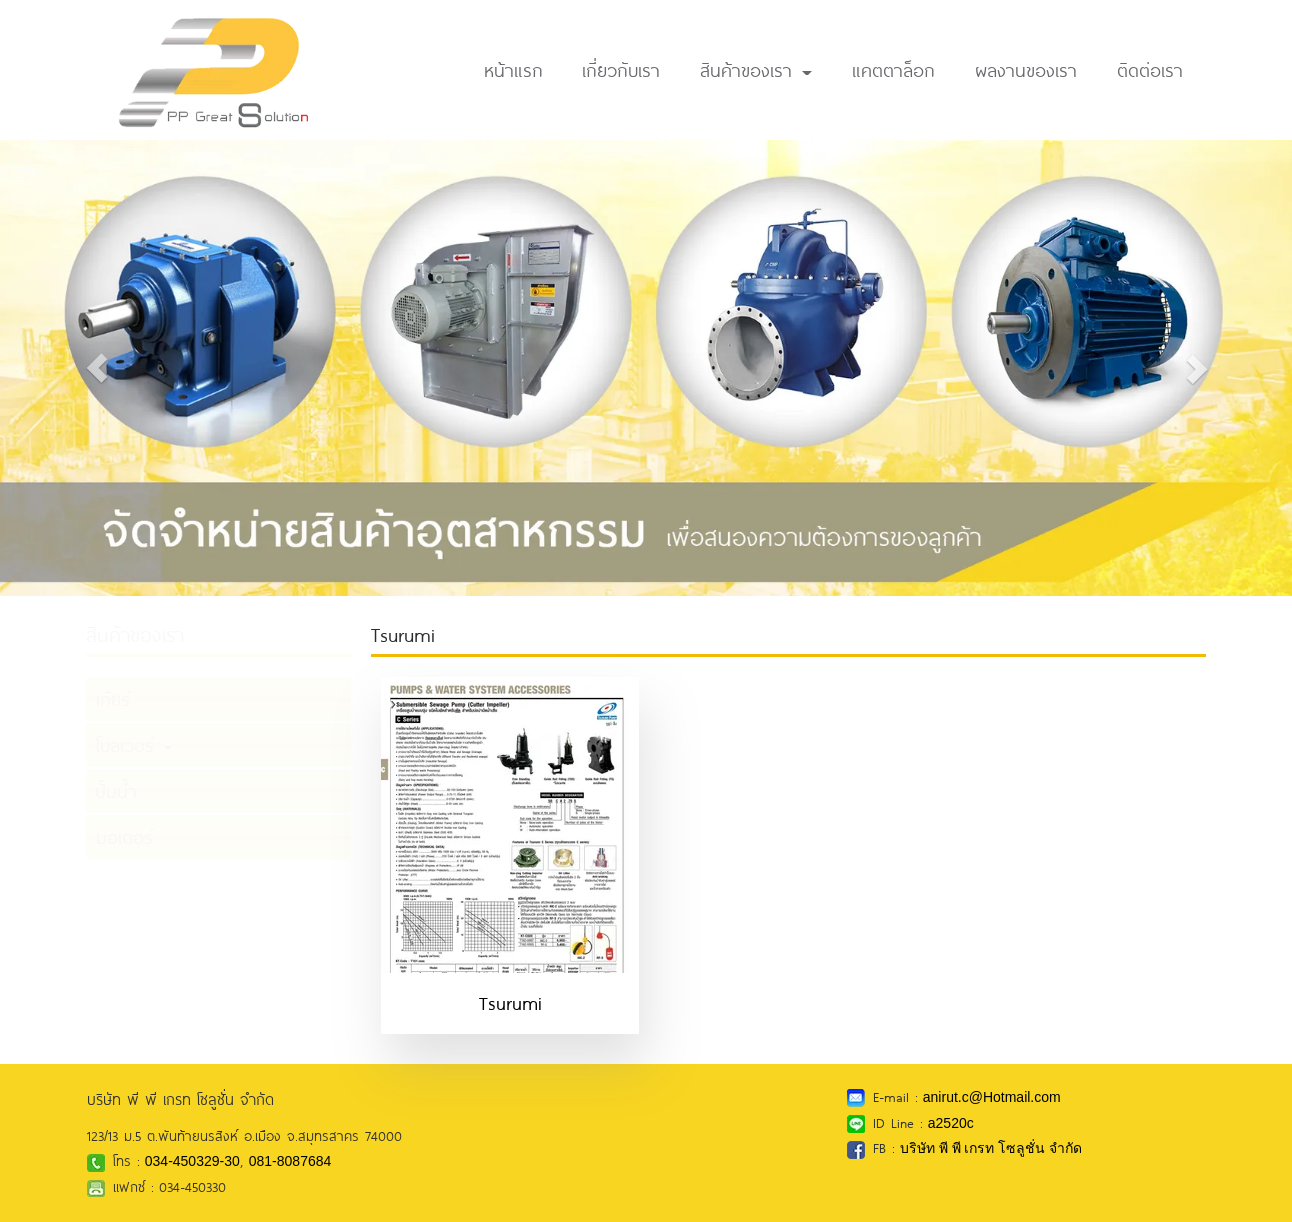  Describe the element at coordinates (951, 1123) in the screenshot. I see `a2520c` at that location.